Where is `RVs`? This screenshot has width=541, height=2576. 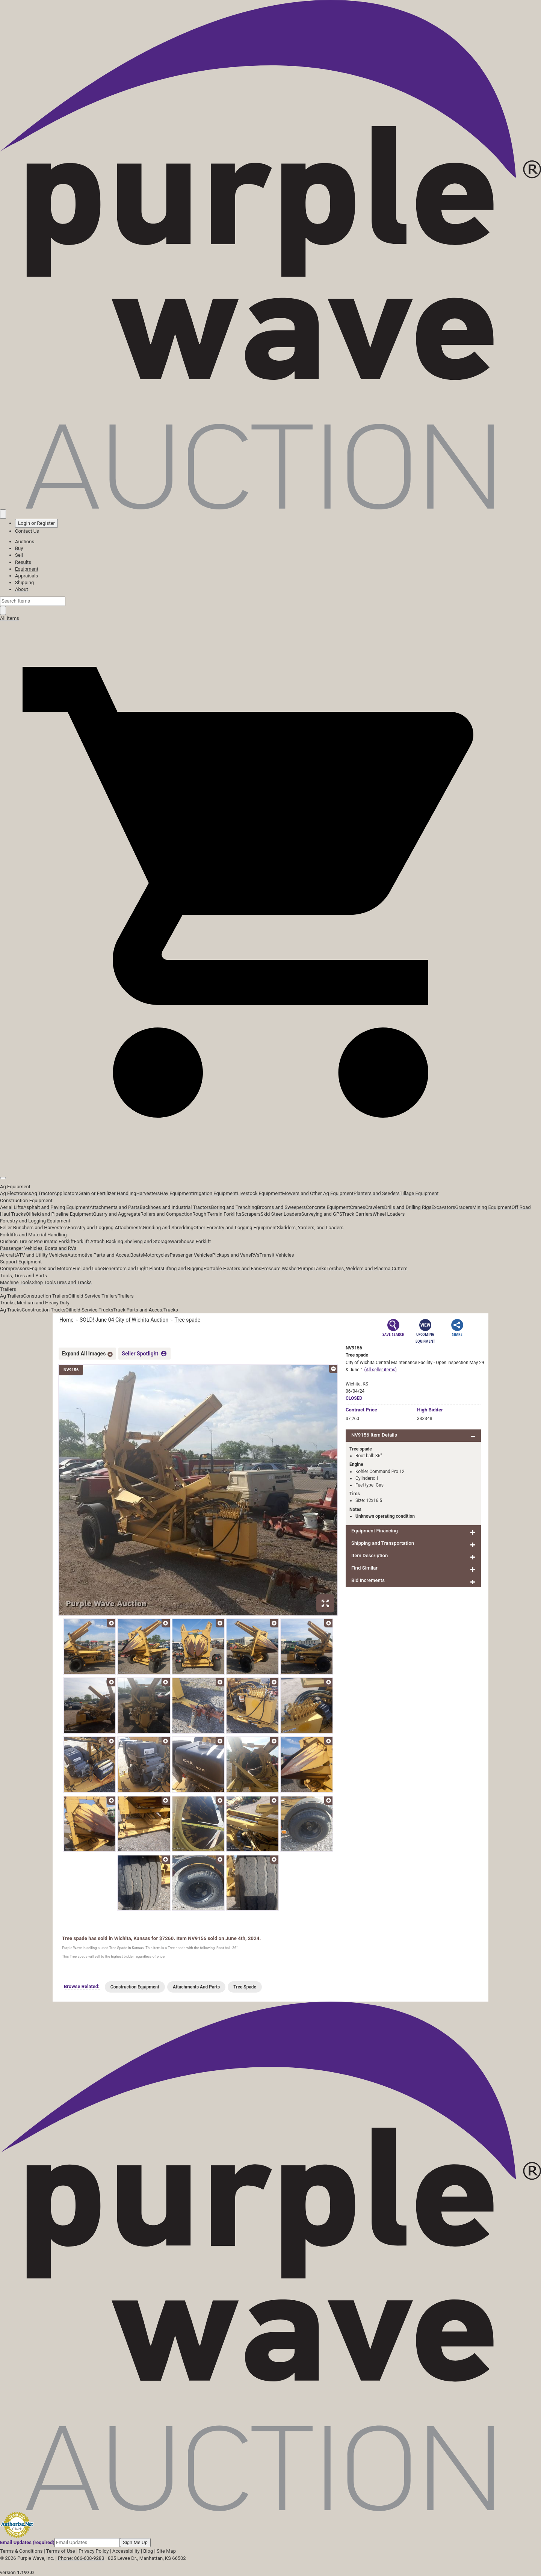
RVs is located at coordinates (255, 1255).